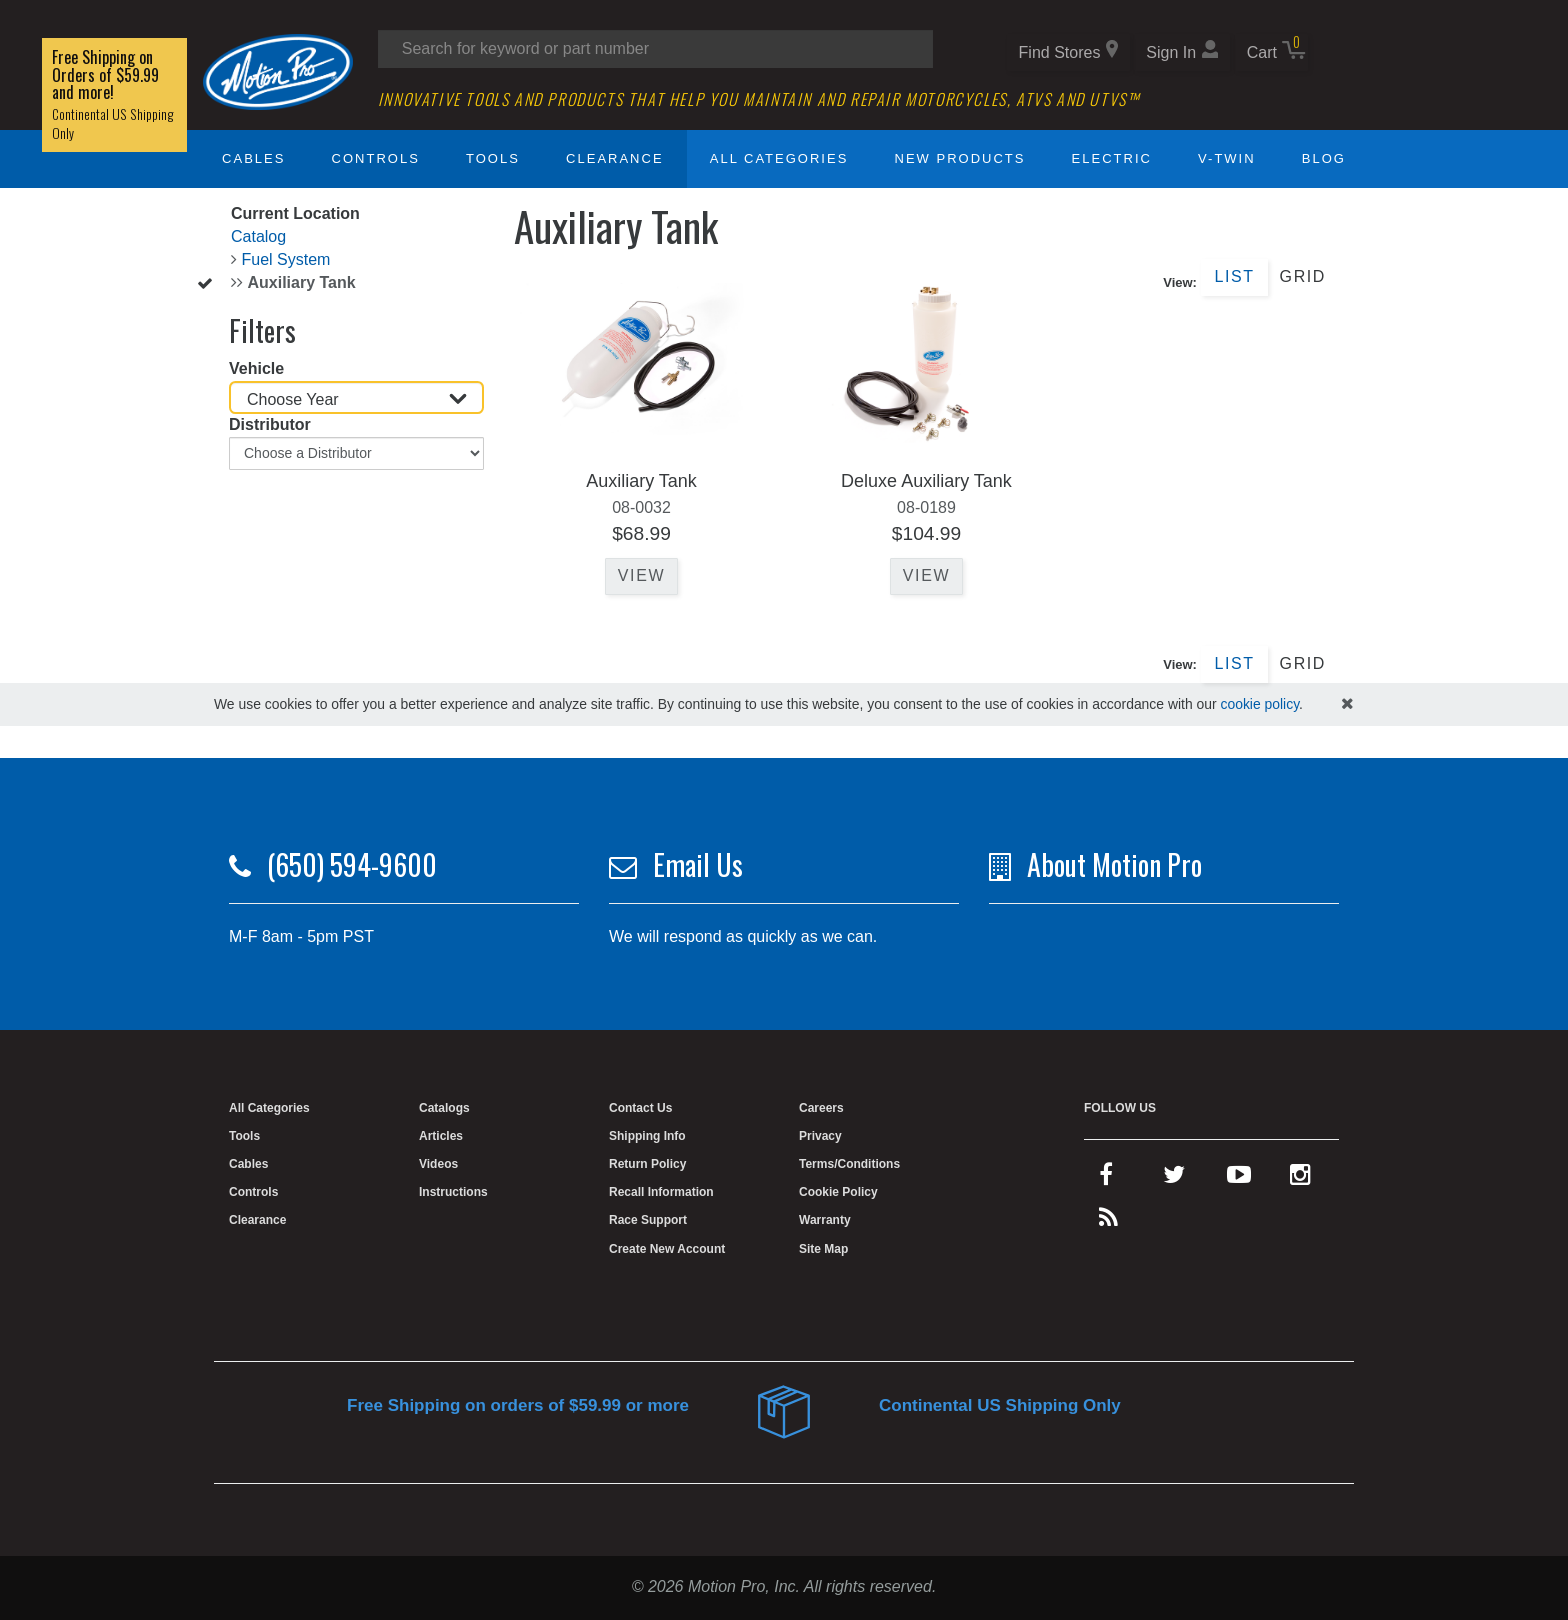 The height and width of the screenshot is (1620, 1568). What do you see at coordinates (641, 575) in the screenshot?
I see `View` at bounding box center [641, 575].